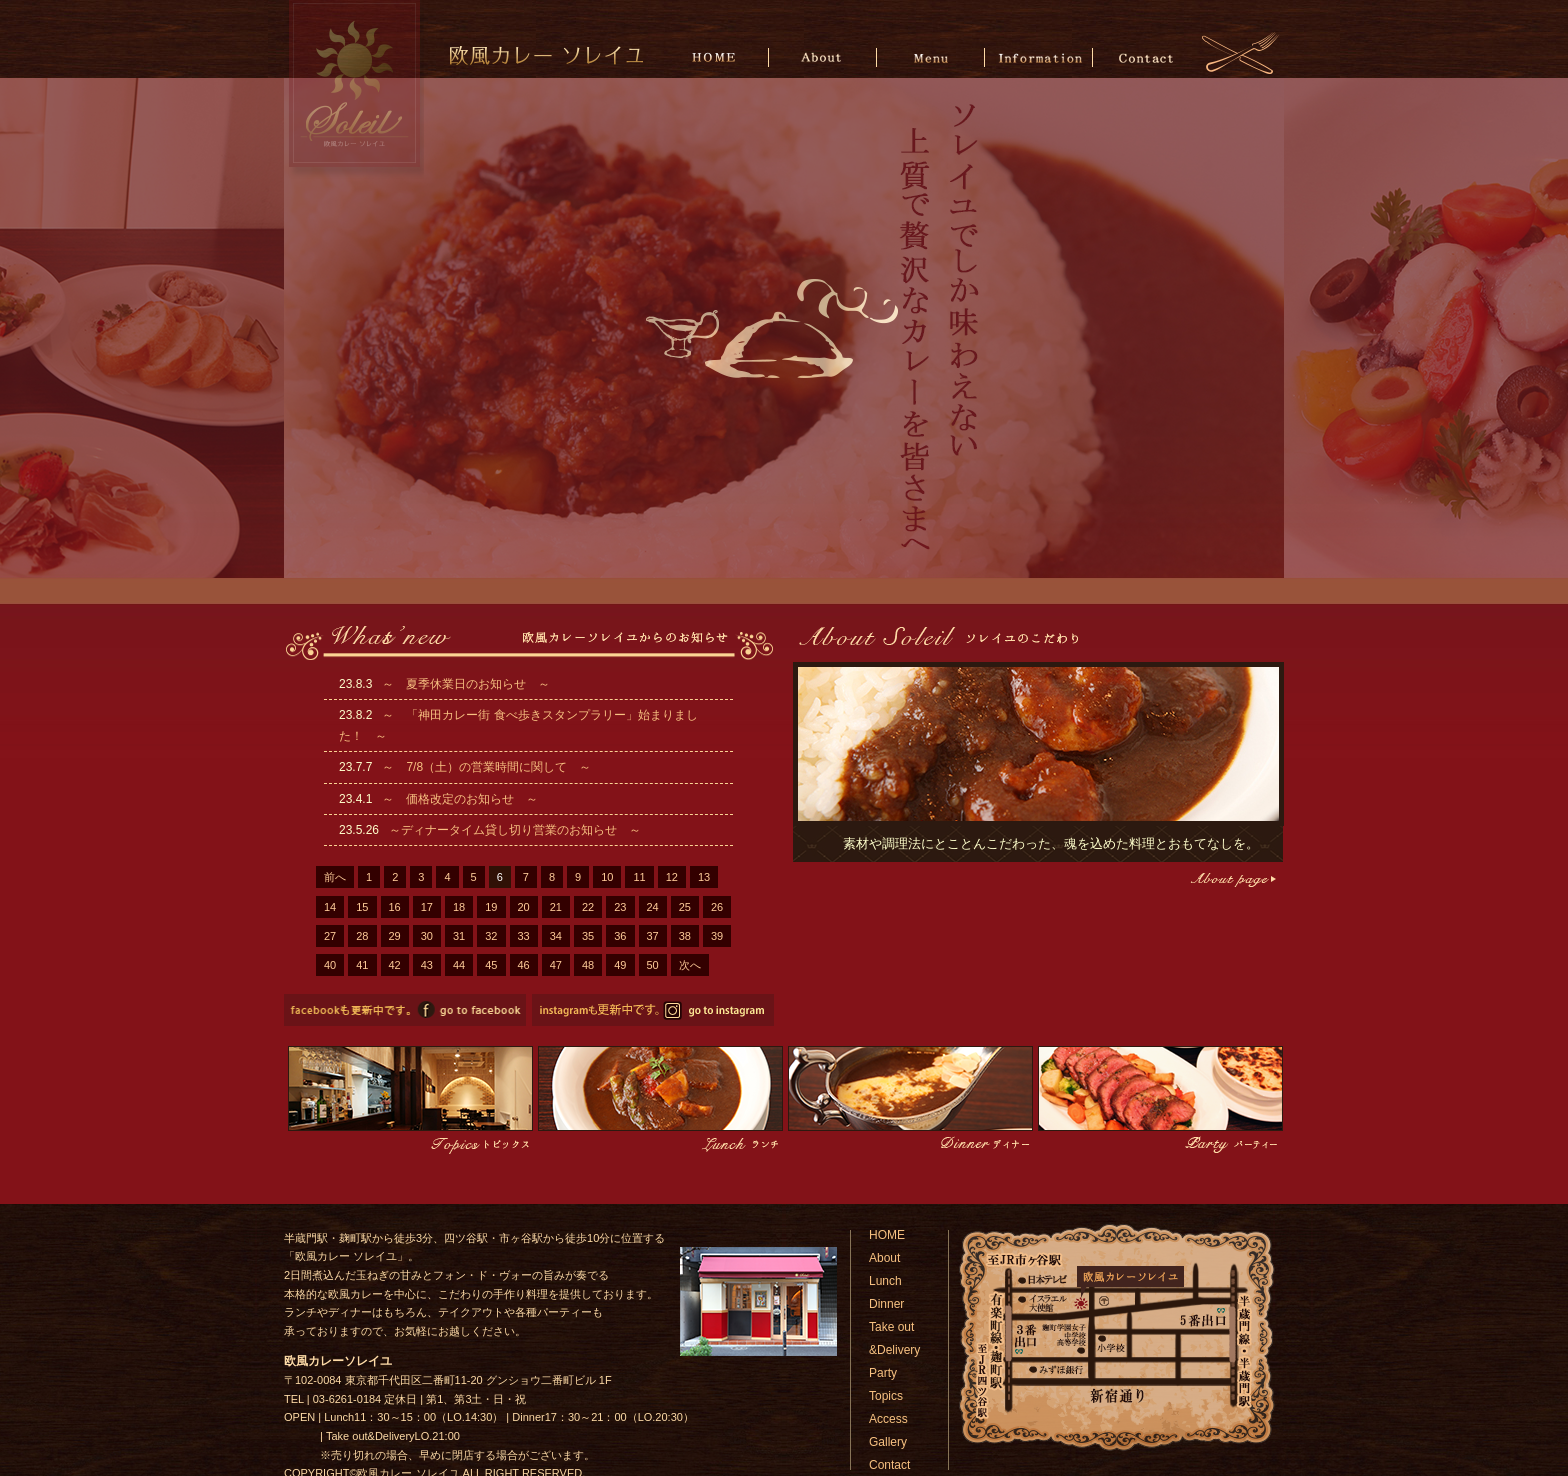 The height and width of the screenshot is (1476, 1568). I want to click on 19, so click(491, 907).